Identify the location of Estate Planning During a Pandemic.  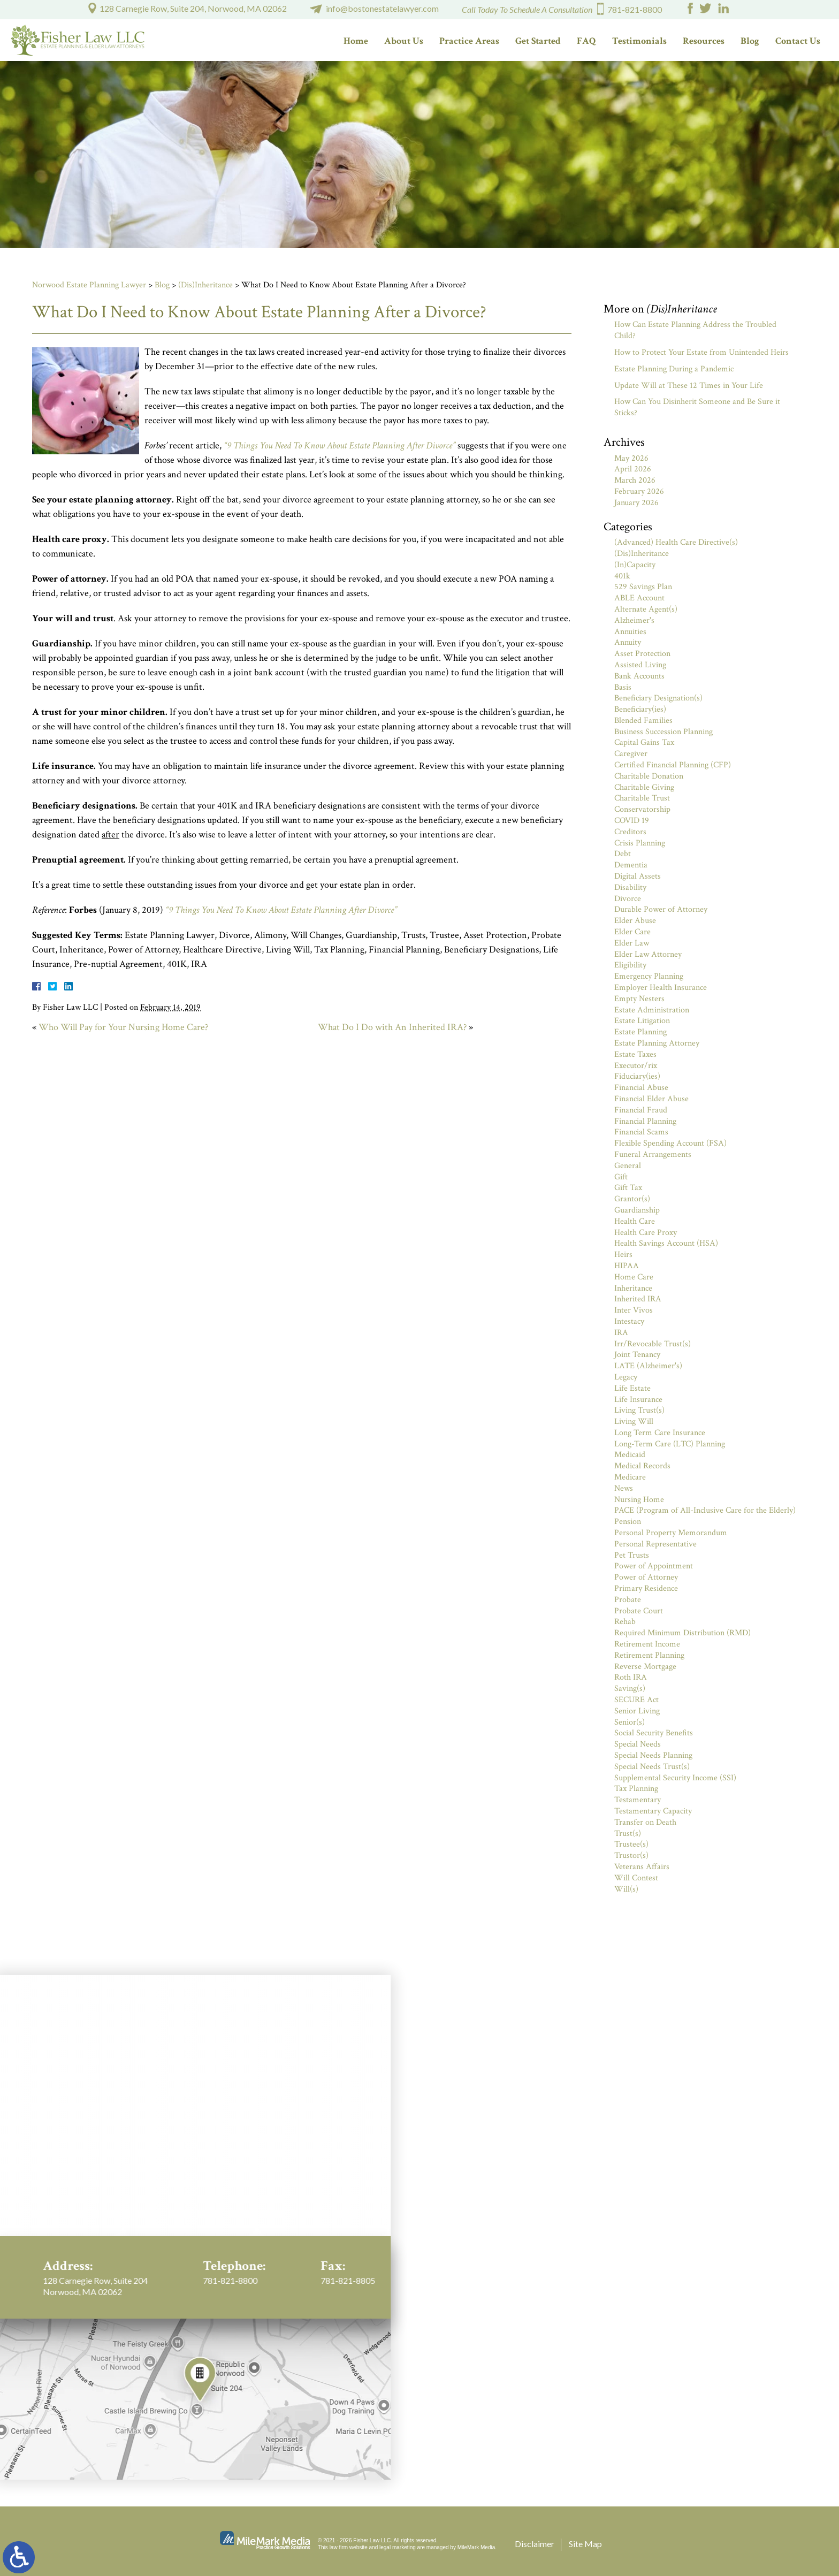
(674, 369).